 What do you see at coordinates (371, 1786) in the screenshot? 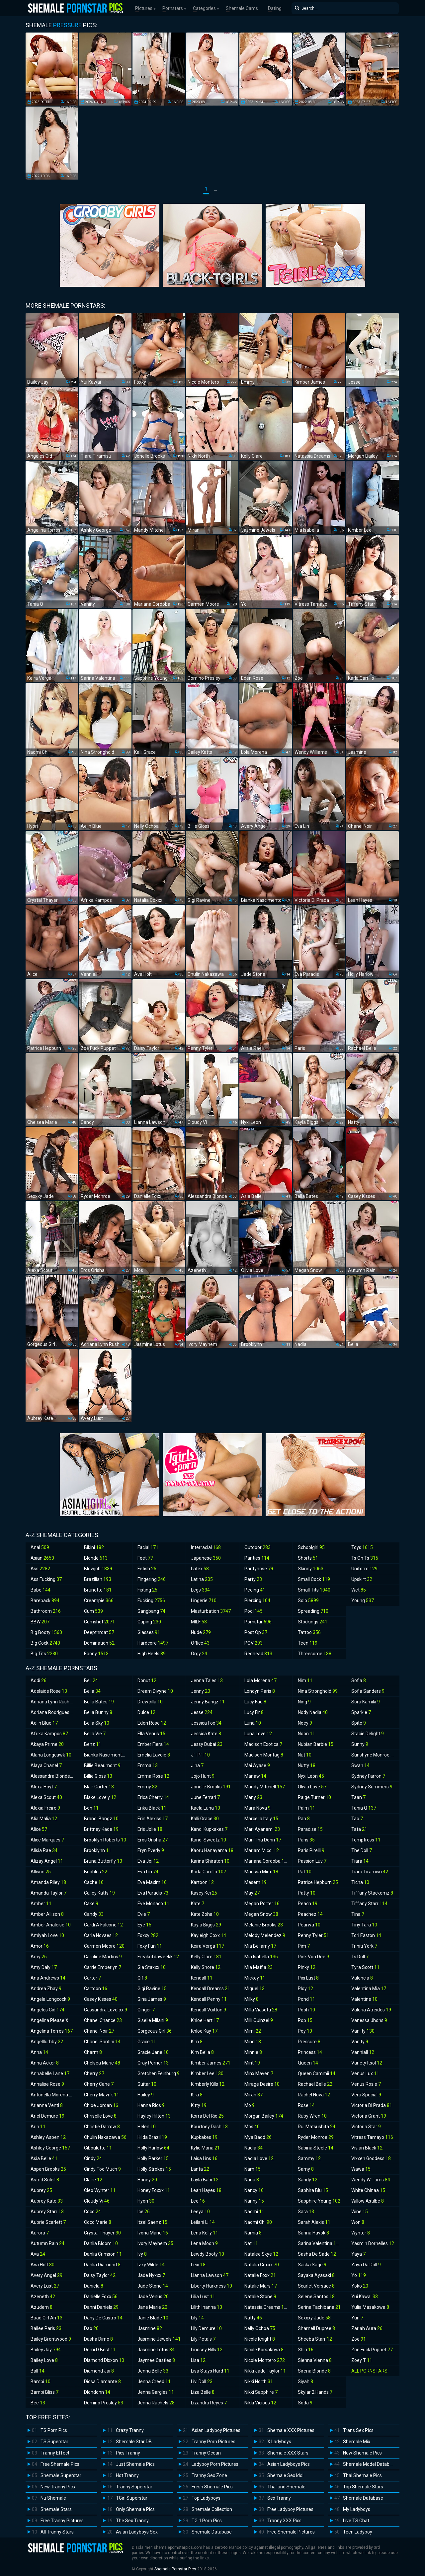
I see `Sydney Summers` at bounding box center [371, 1786].